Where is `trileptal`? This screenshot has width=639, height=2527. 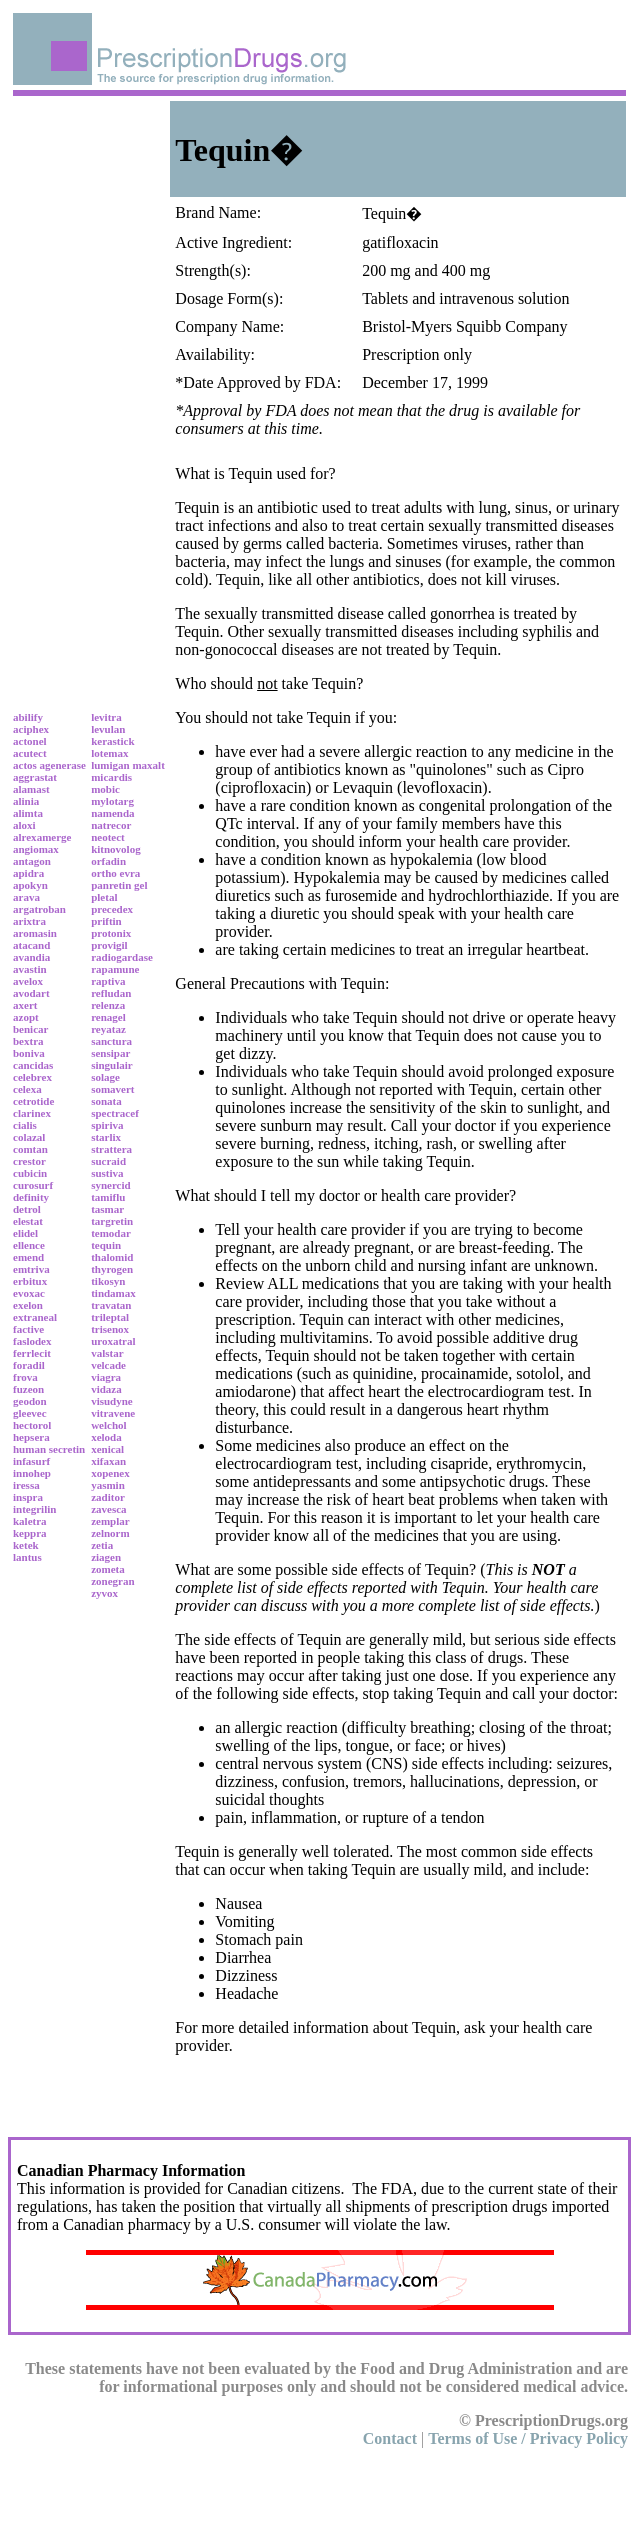
trileptal is located at coordinates (110, 1317).